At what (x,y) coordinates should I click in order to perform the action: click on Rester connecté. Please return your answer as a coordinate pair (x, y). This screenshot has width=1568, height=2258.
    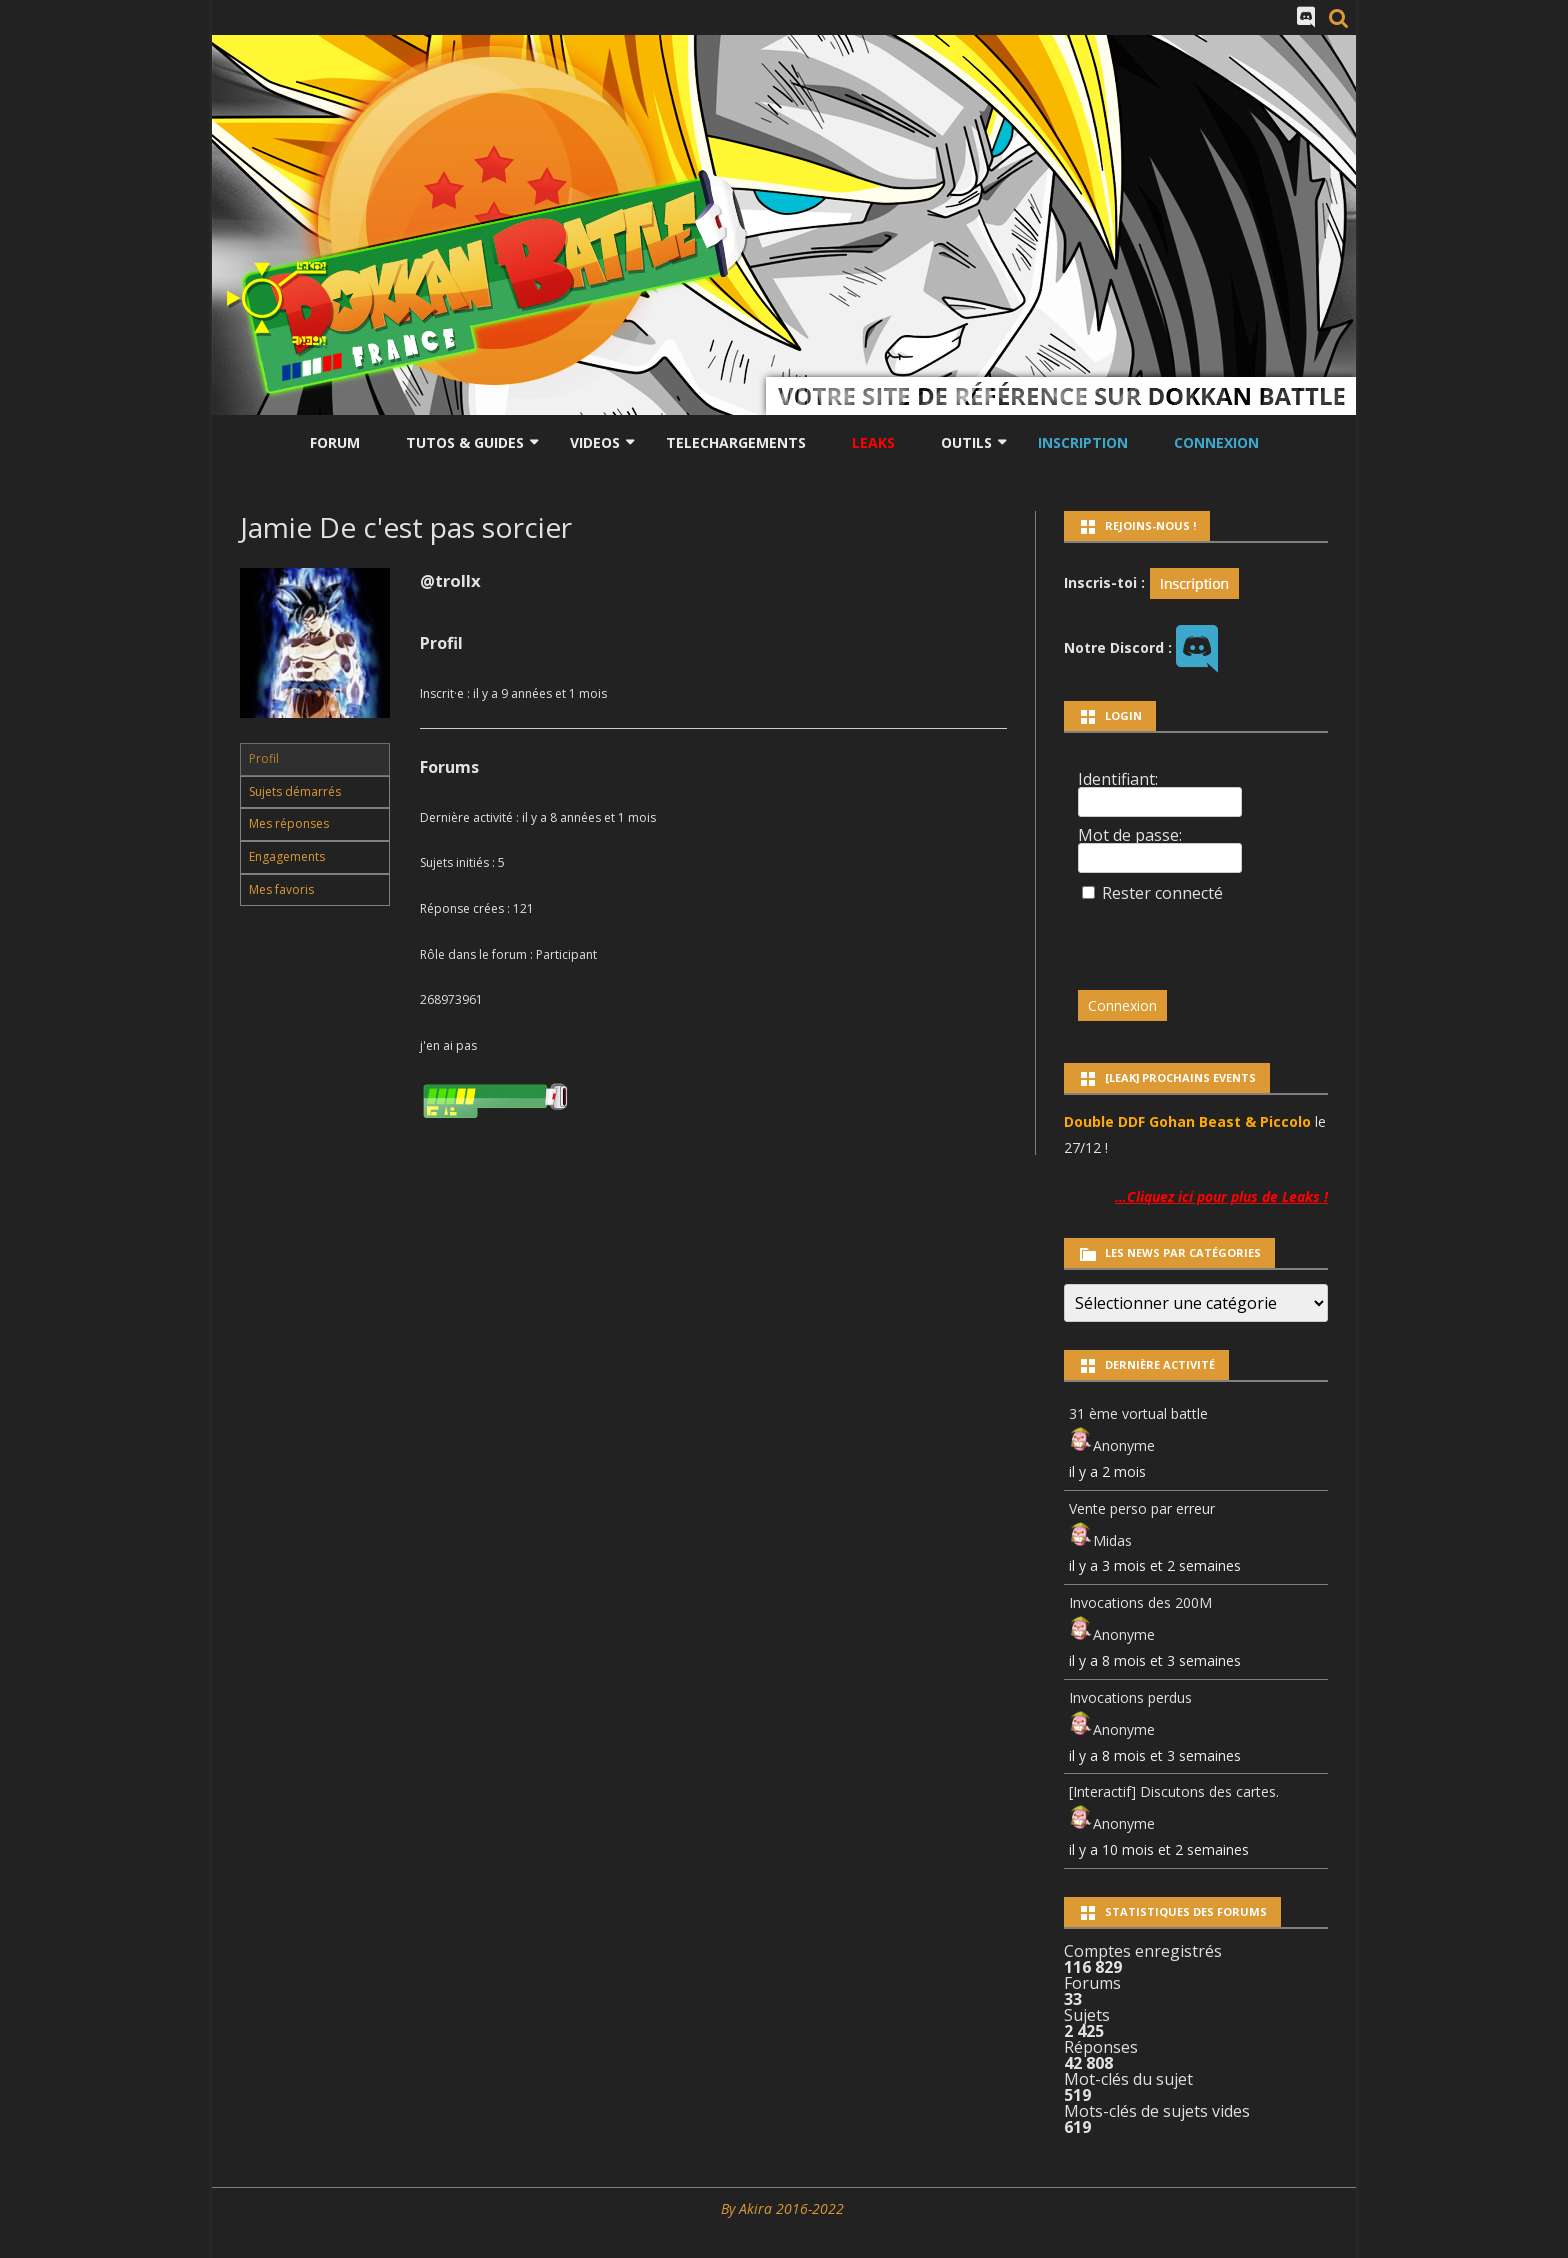
    Looking at the image, I should click on (1162, 893).